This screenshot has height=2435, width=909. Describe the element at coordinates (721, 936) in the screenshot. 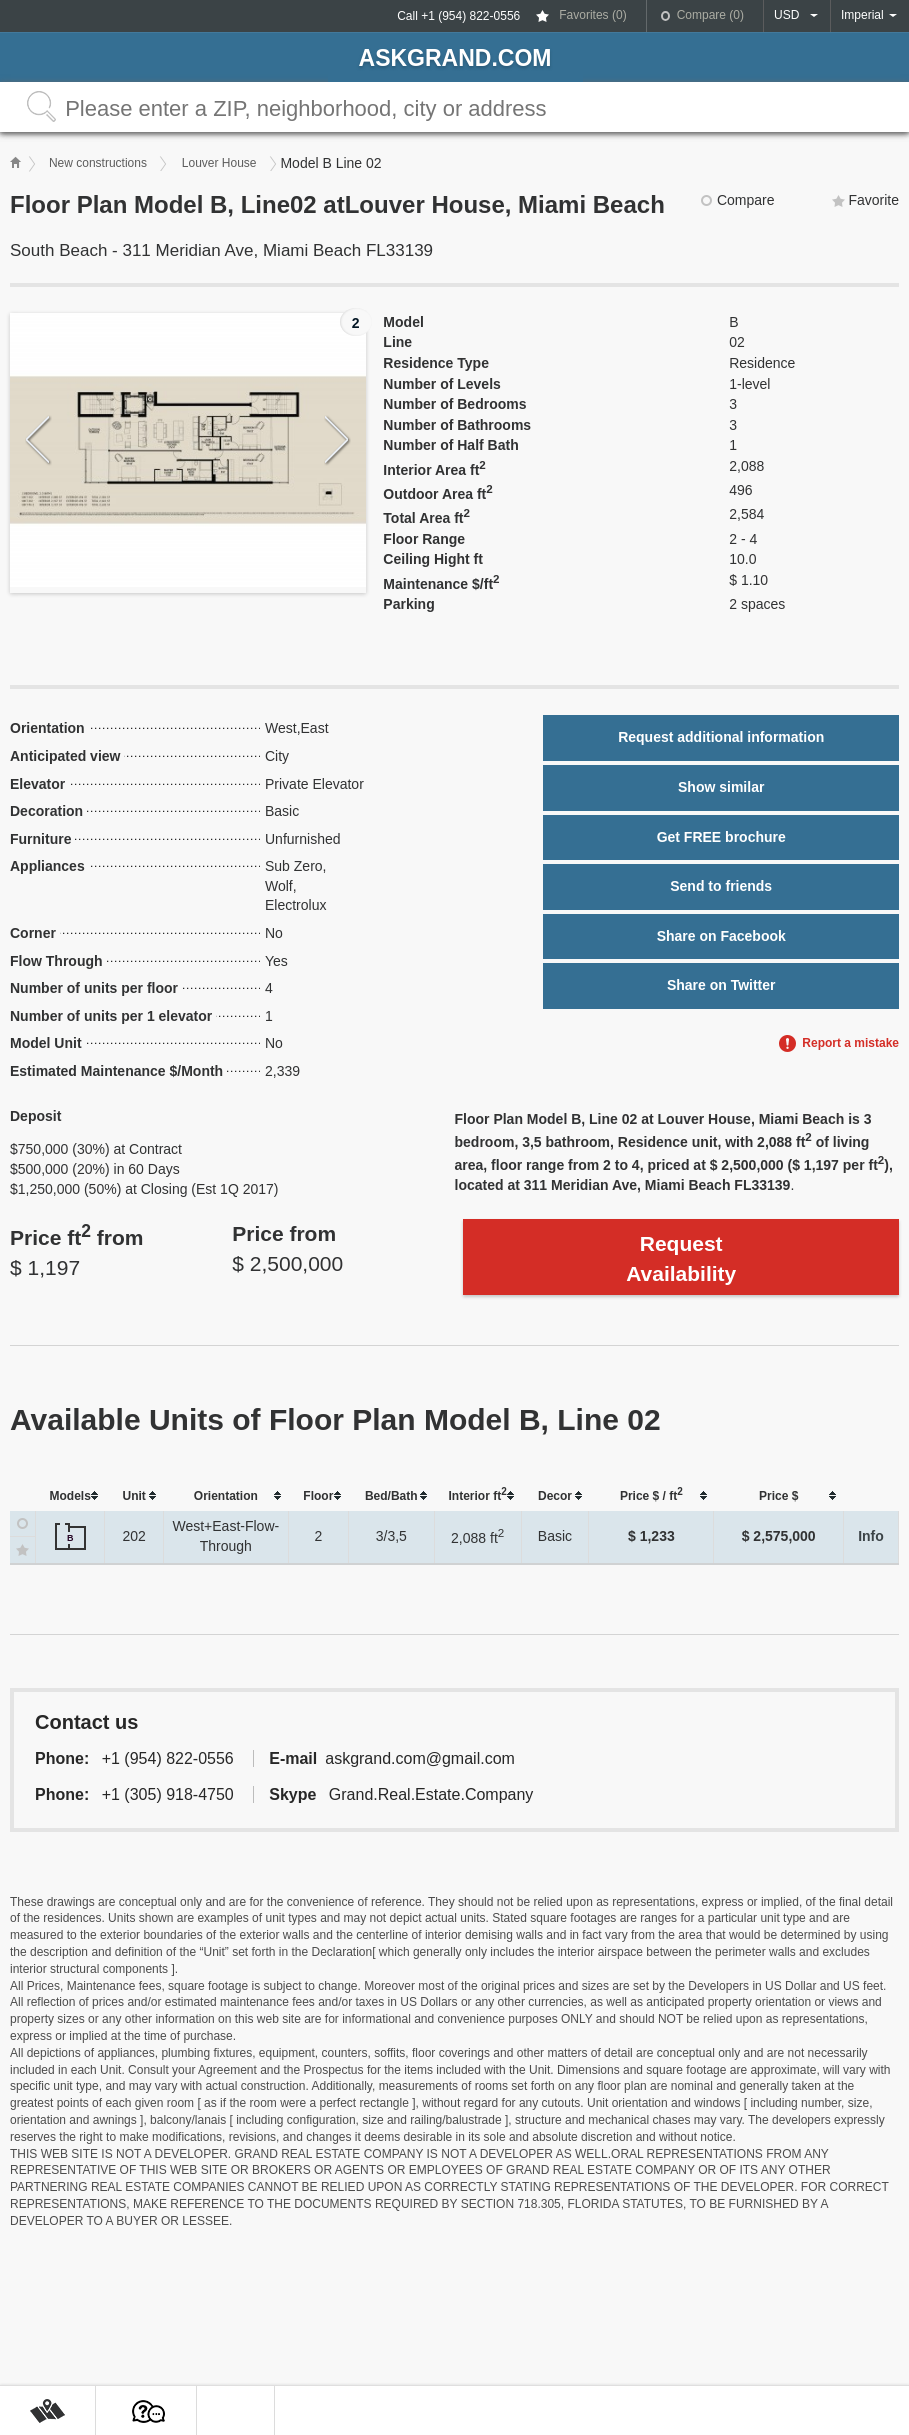

I see `Share on Facebook` at that location.